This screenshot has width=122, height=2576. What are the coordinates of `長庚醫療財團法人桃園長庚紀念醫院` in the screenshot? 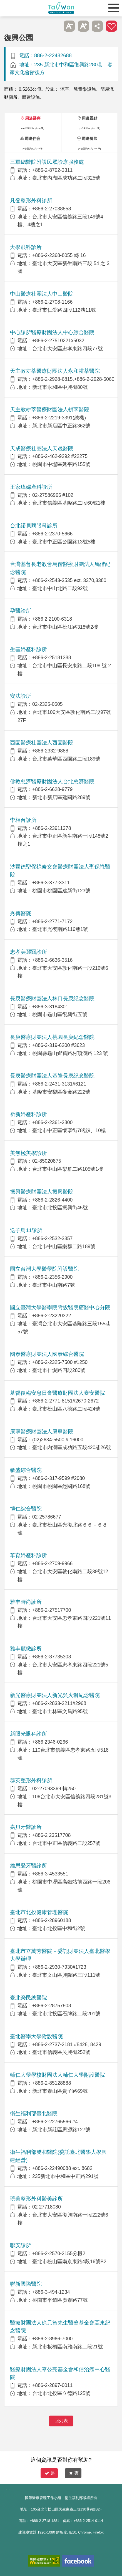 It's located at (52, 1037).